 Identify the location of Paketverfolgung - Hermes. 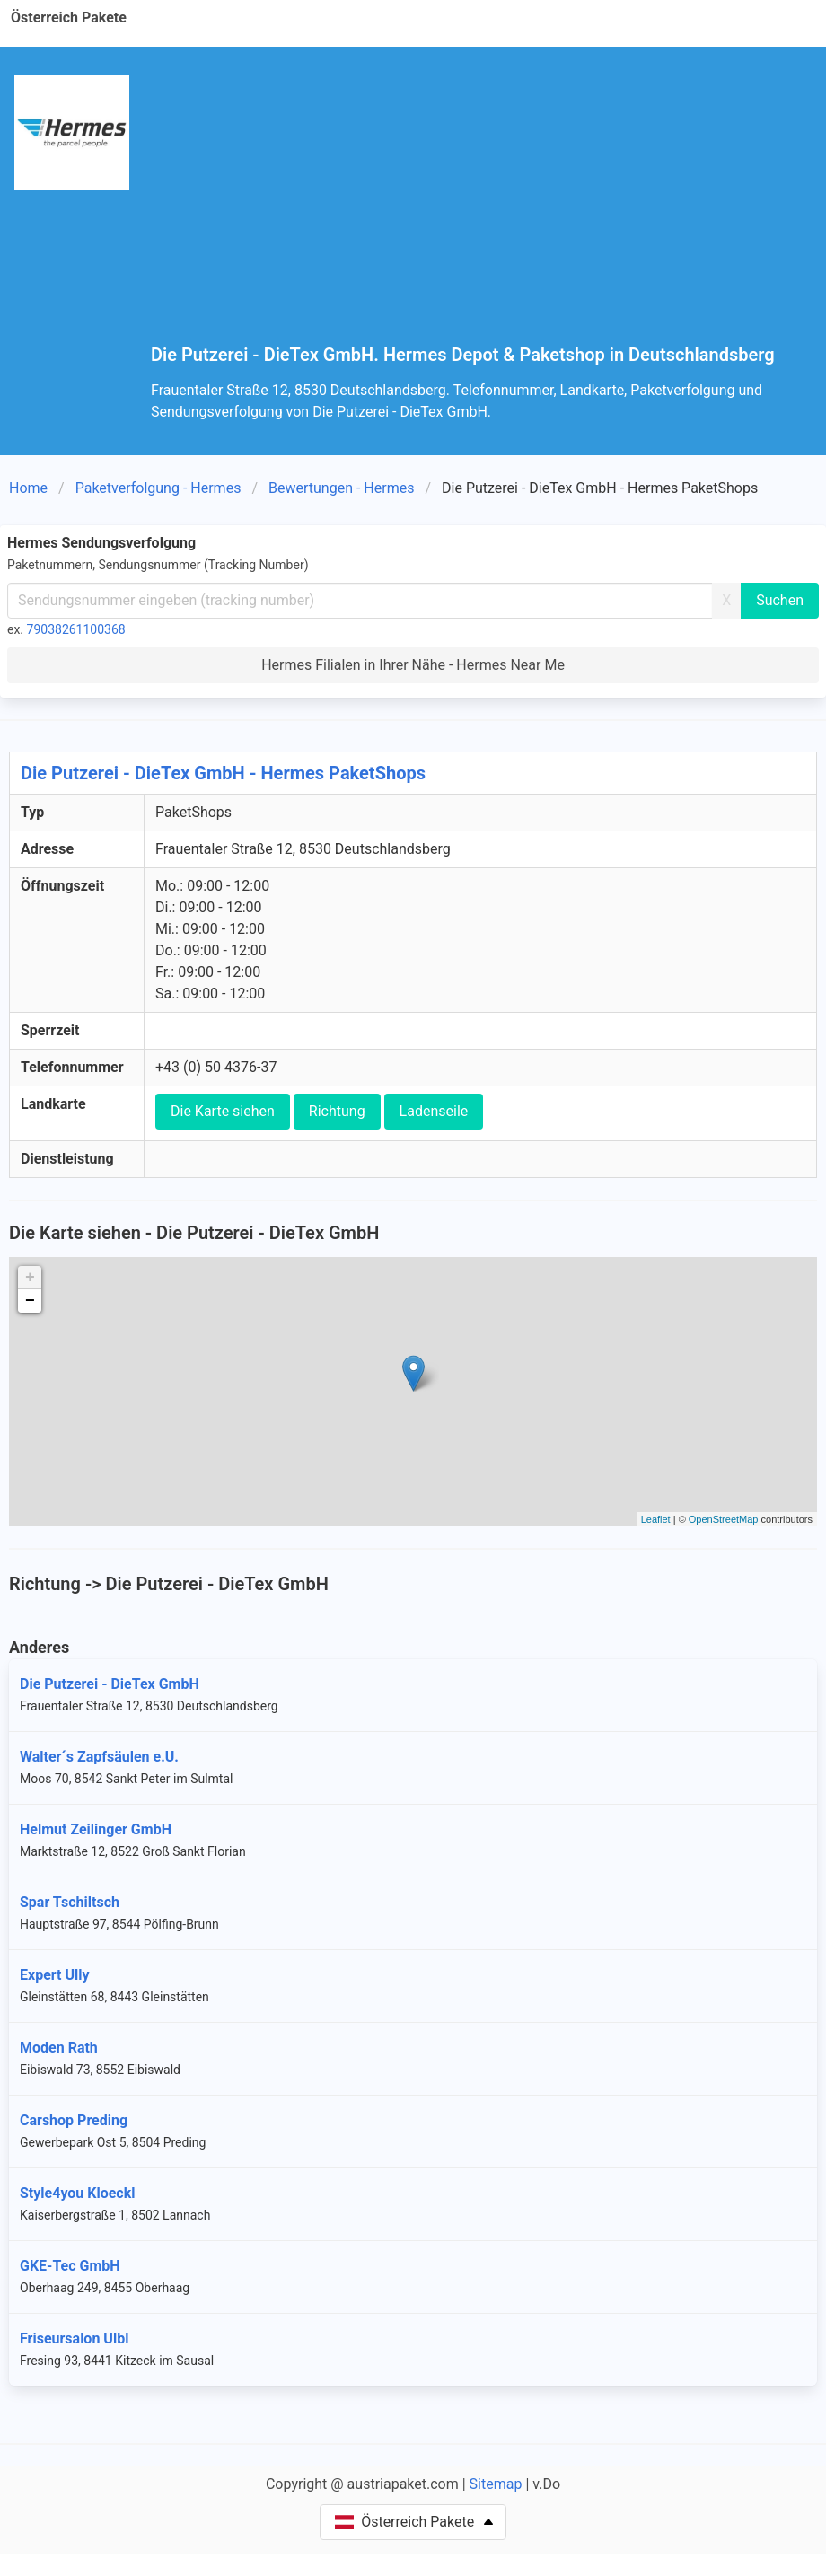
(158, 488).